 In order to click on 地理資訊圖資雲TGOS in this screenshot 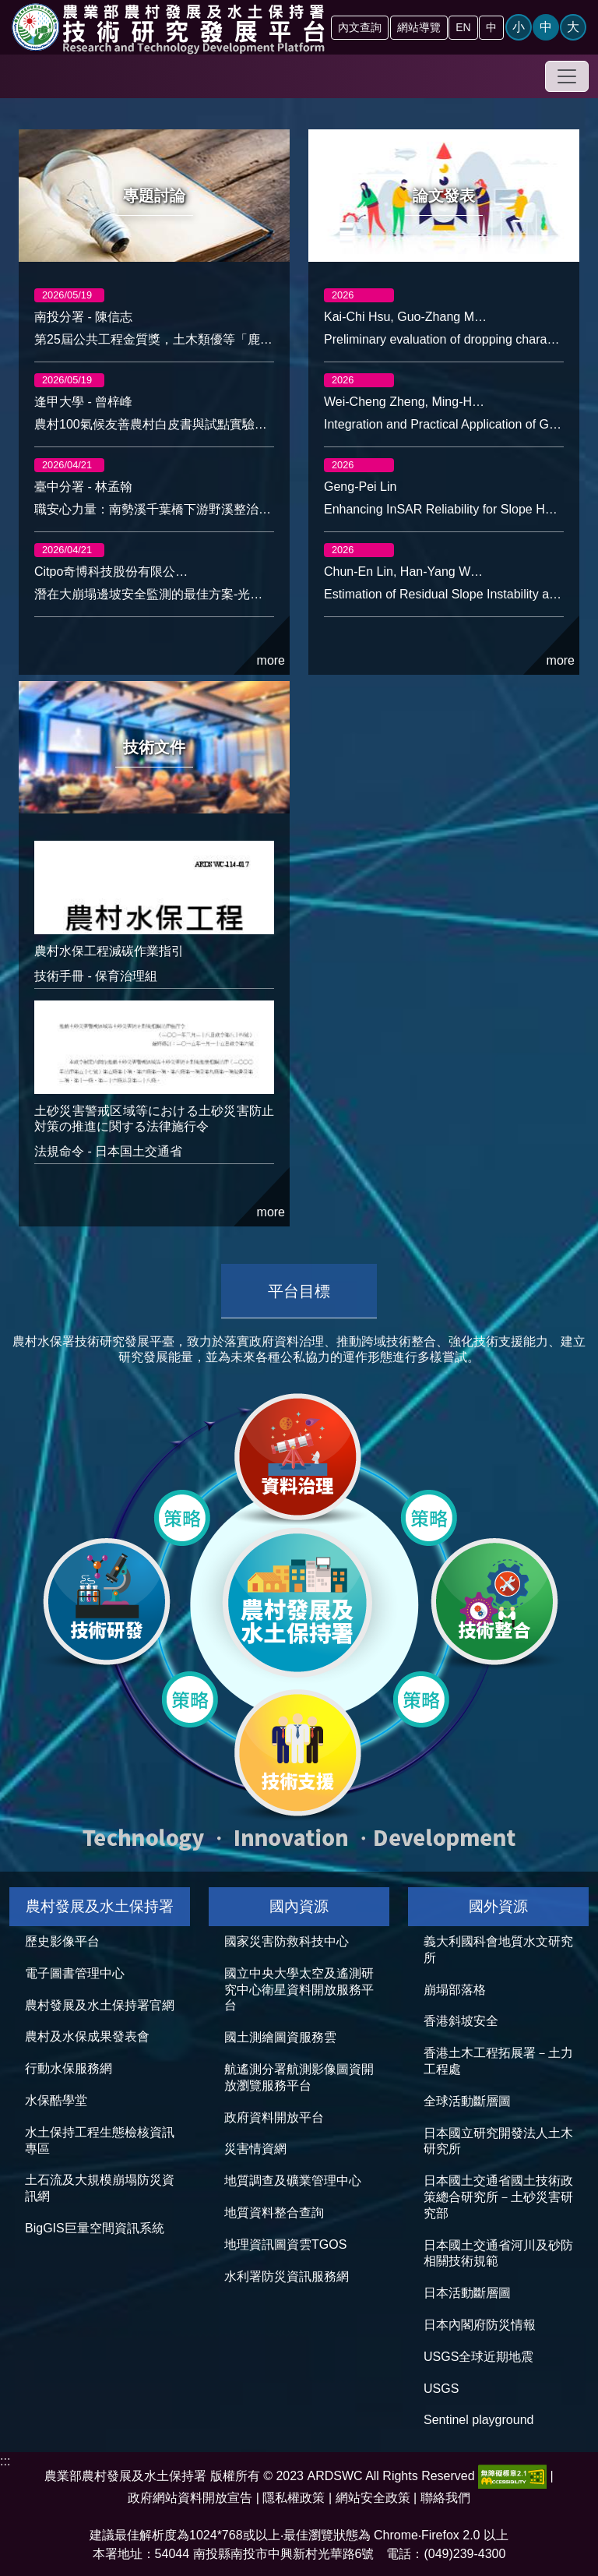, I will do `click(285, 2244)`.